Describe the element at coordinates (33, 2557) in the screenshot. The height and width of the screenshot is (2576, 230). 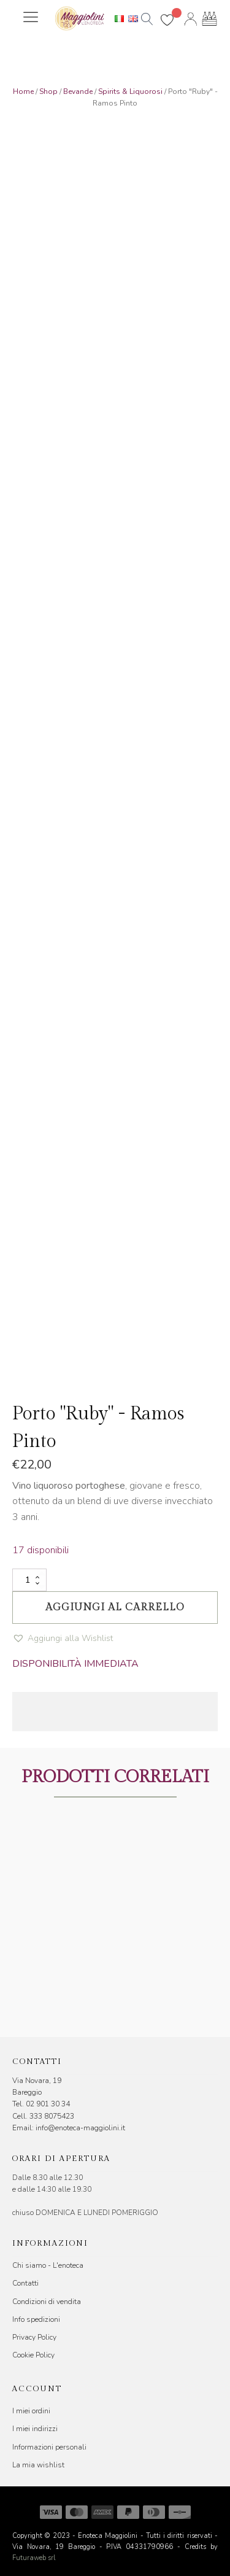
I see `Futuraweb srl` at that location.